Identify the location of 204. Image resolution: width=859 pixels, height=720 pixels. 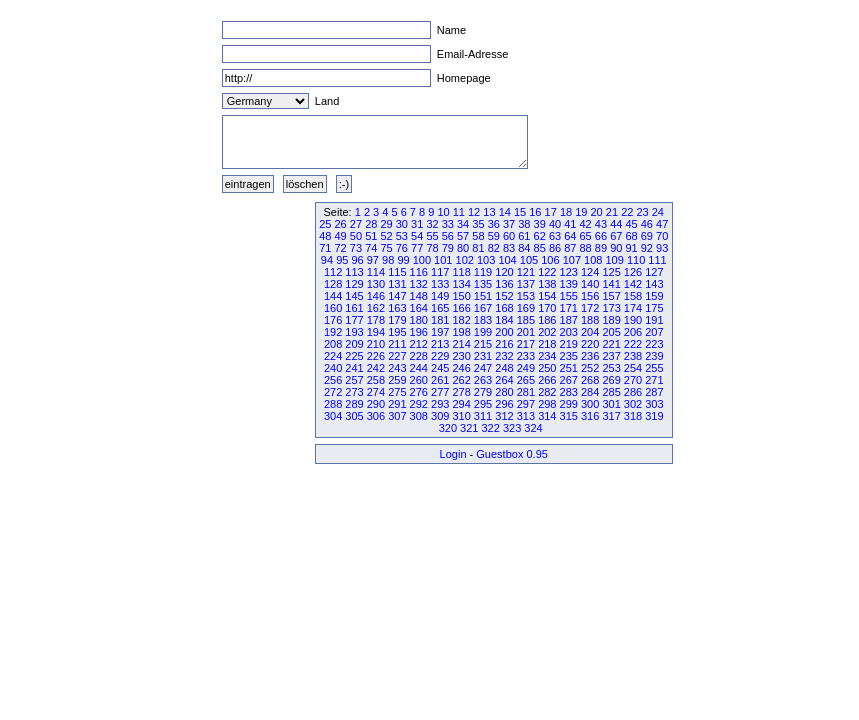
(590, 332).